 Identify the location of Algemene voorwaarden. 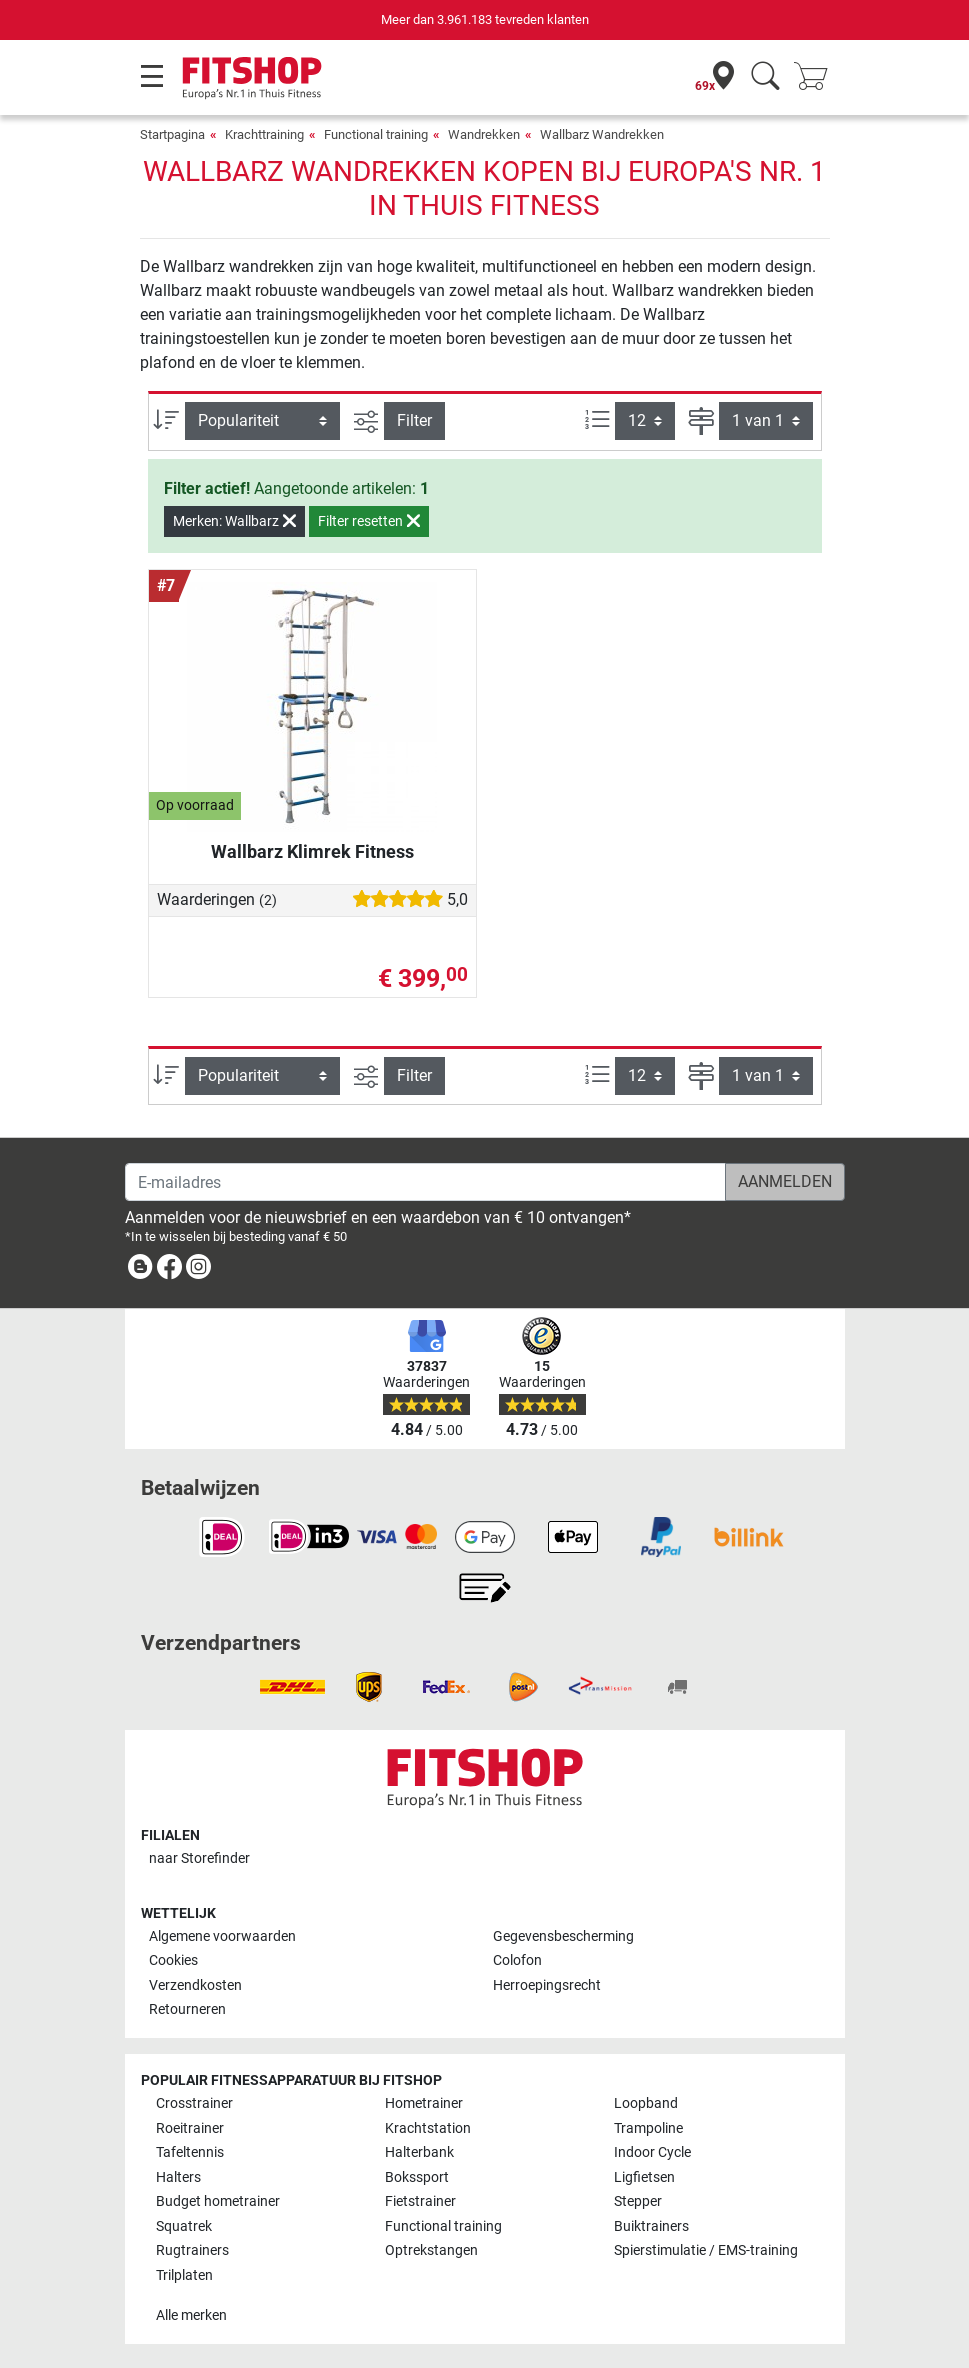
(222, 1936).